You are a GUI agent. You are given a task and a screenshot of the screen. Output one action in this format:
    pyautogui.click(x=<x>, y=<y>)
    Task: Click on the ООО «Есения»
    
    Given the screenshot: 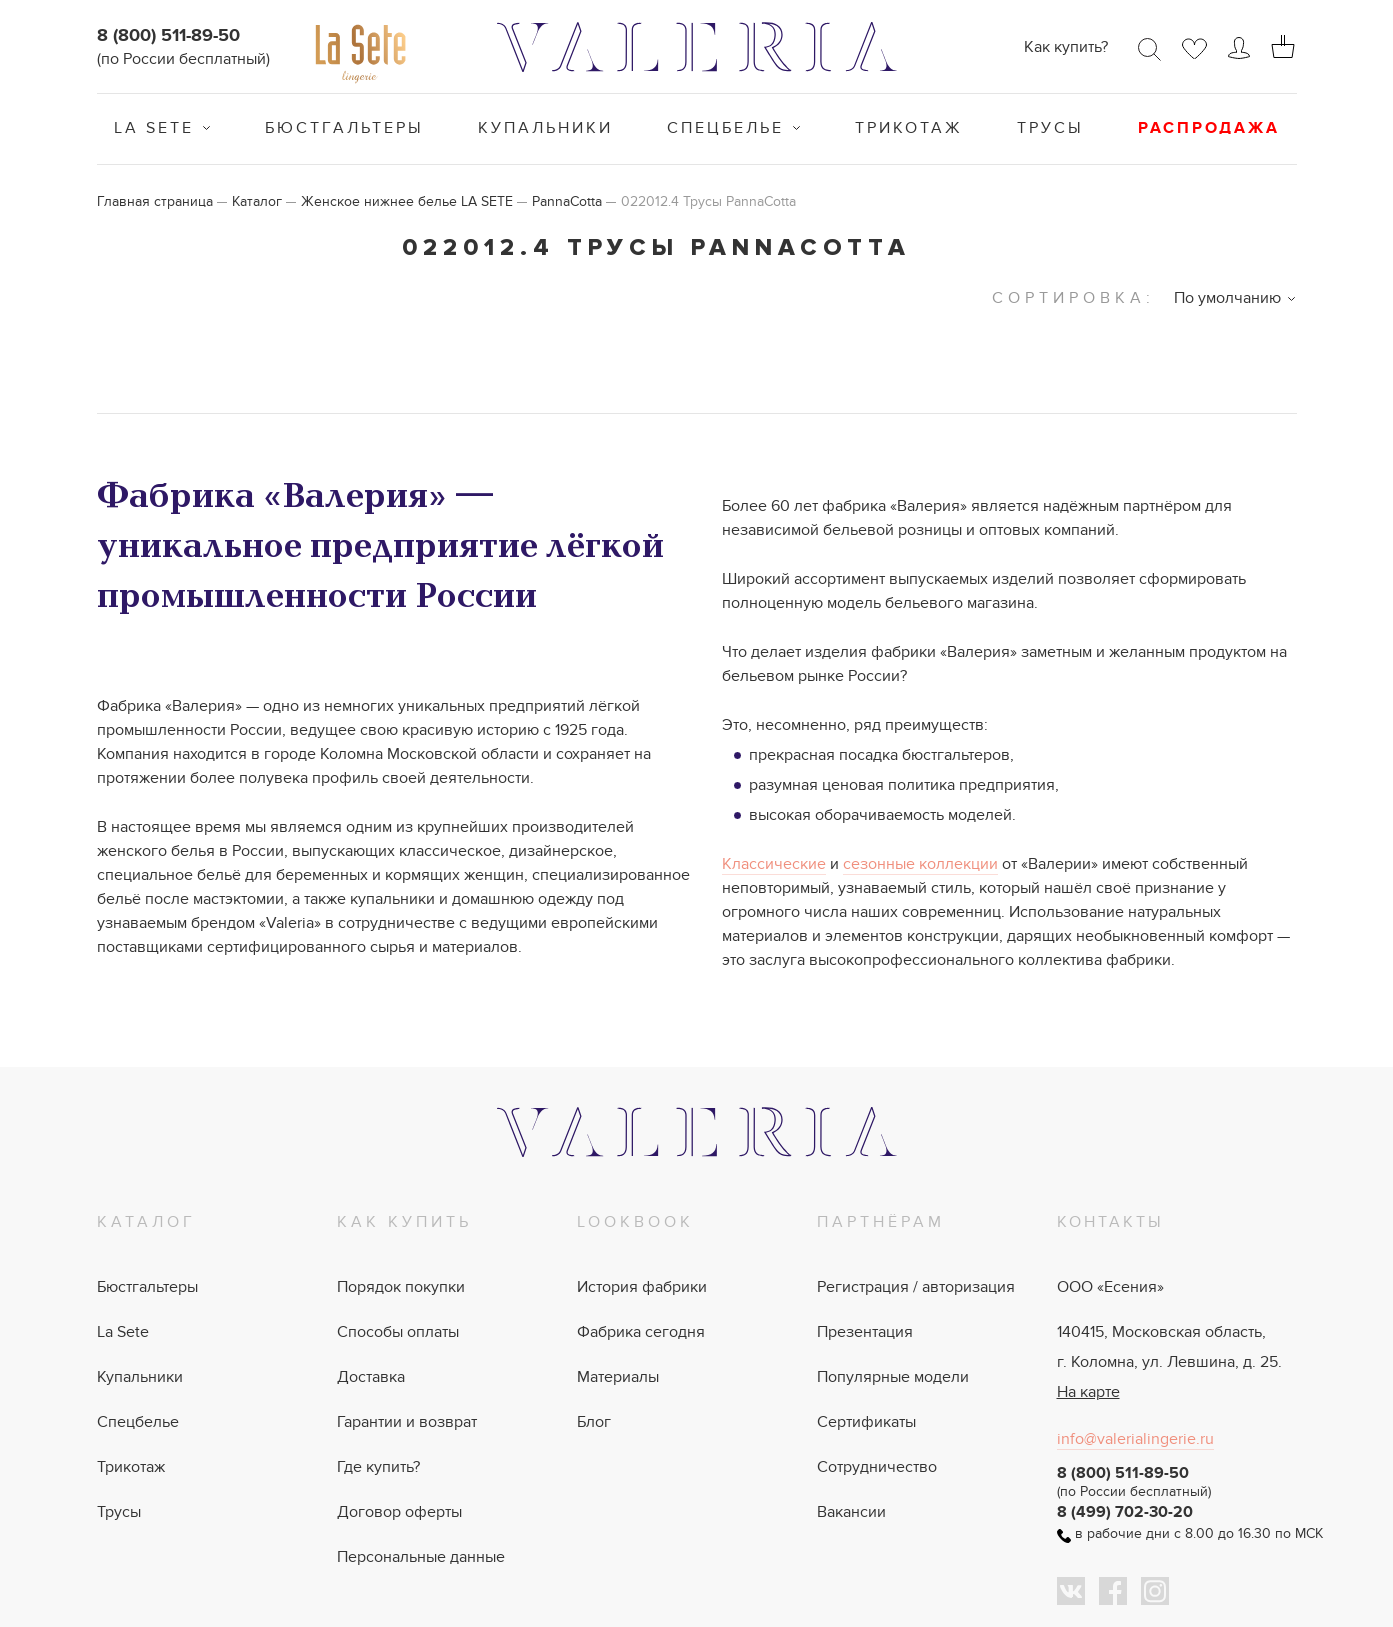 What is the action you would take?
    pyautogui.click(x=1110, y=1287)
    